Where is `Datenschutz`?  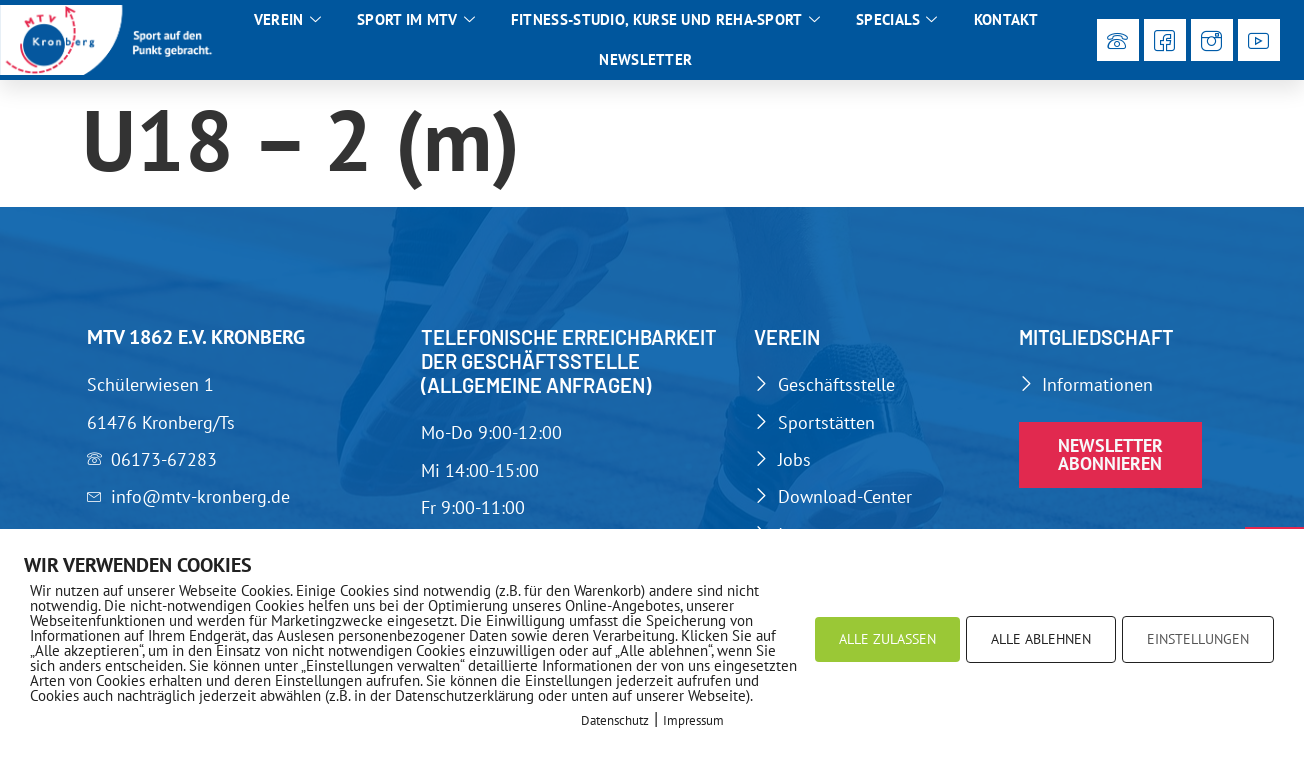
Datenschutz is located at coordinates (615, 720).